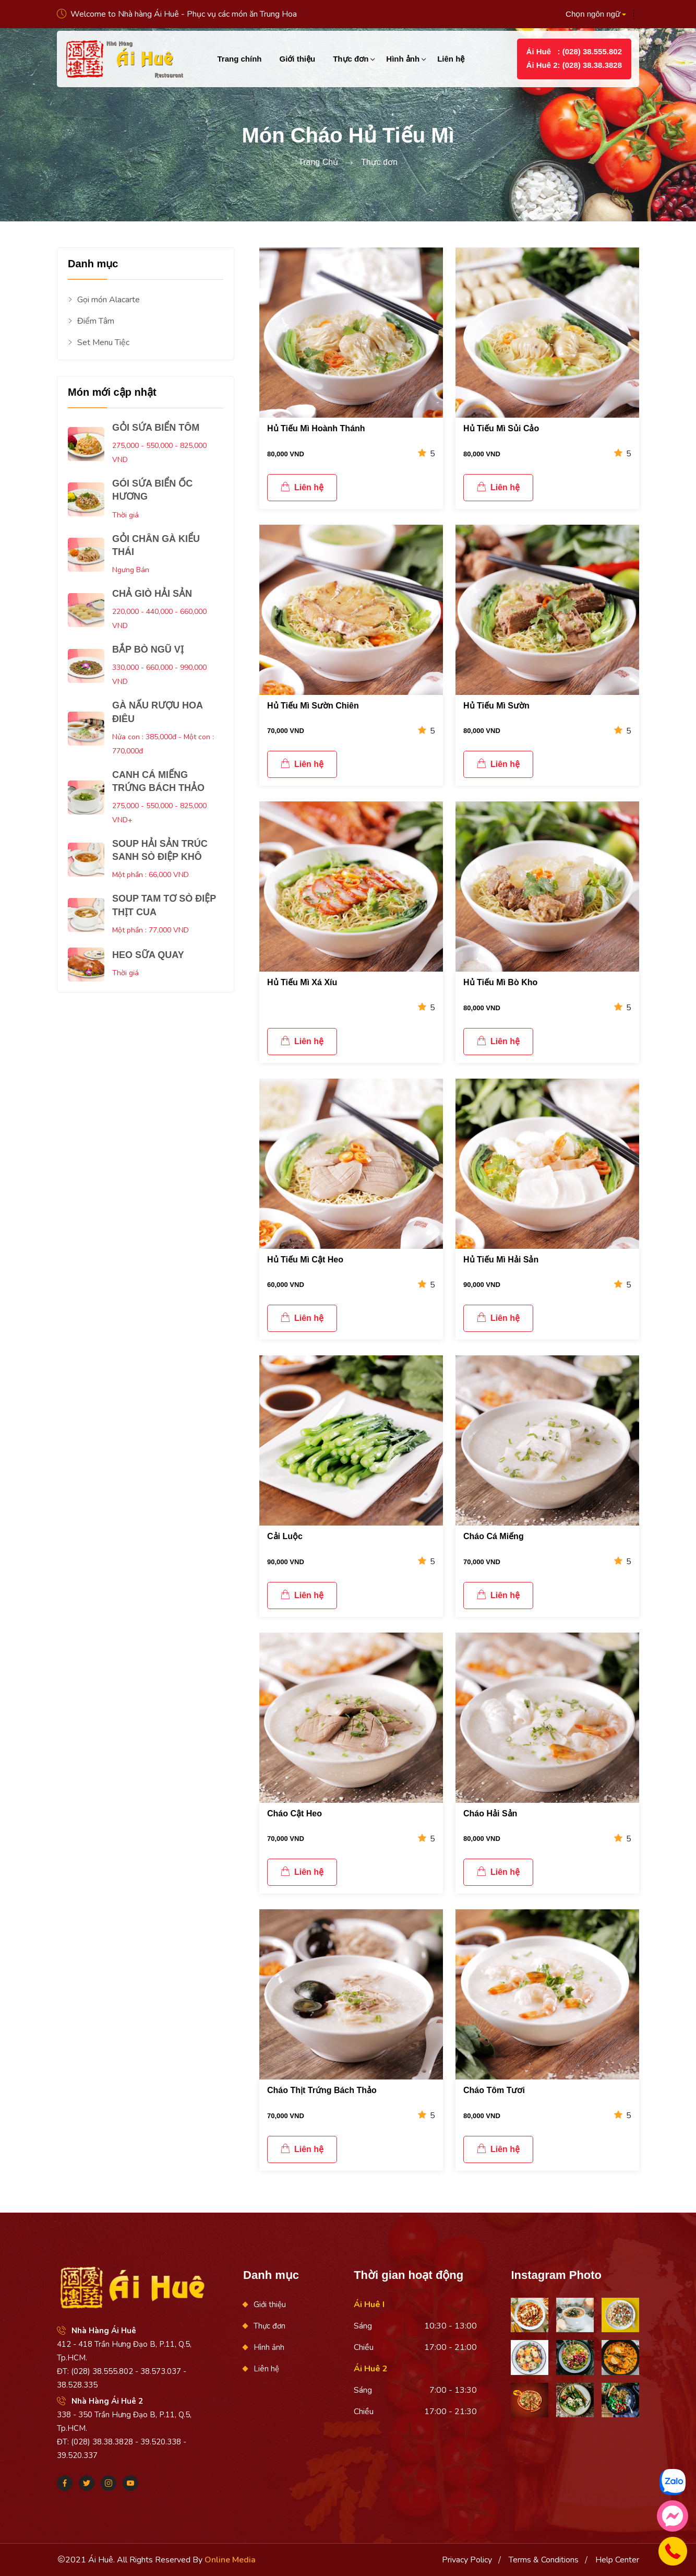  Describe the element at coordinates (500, 1259) in the screenshot. I see `Hủ Tiếu Mì Hải Sản` at that location.